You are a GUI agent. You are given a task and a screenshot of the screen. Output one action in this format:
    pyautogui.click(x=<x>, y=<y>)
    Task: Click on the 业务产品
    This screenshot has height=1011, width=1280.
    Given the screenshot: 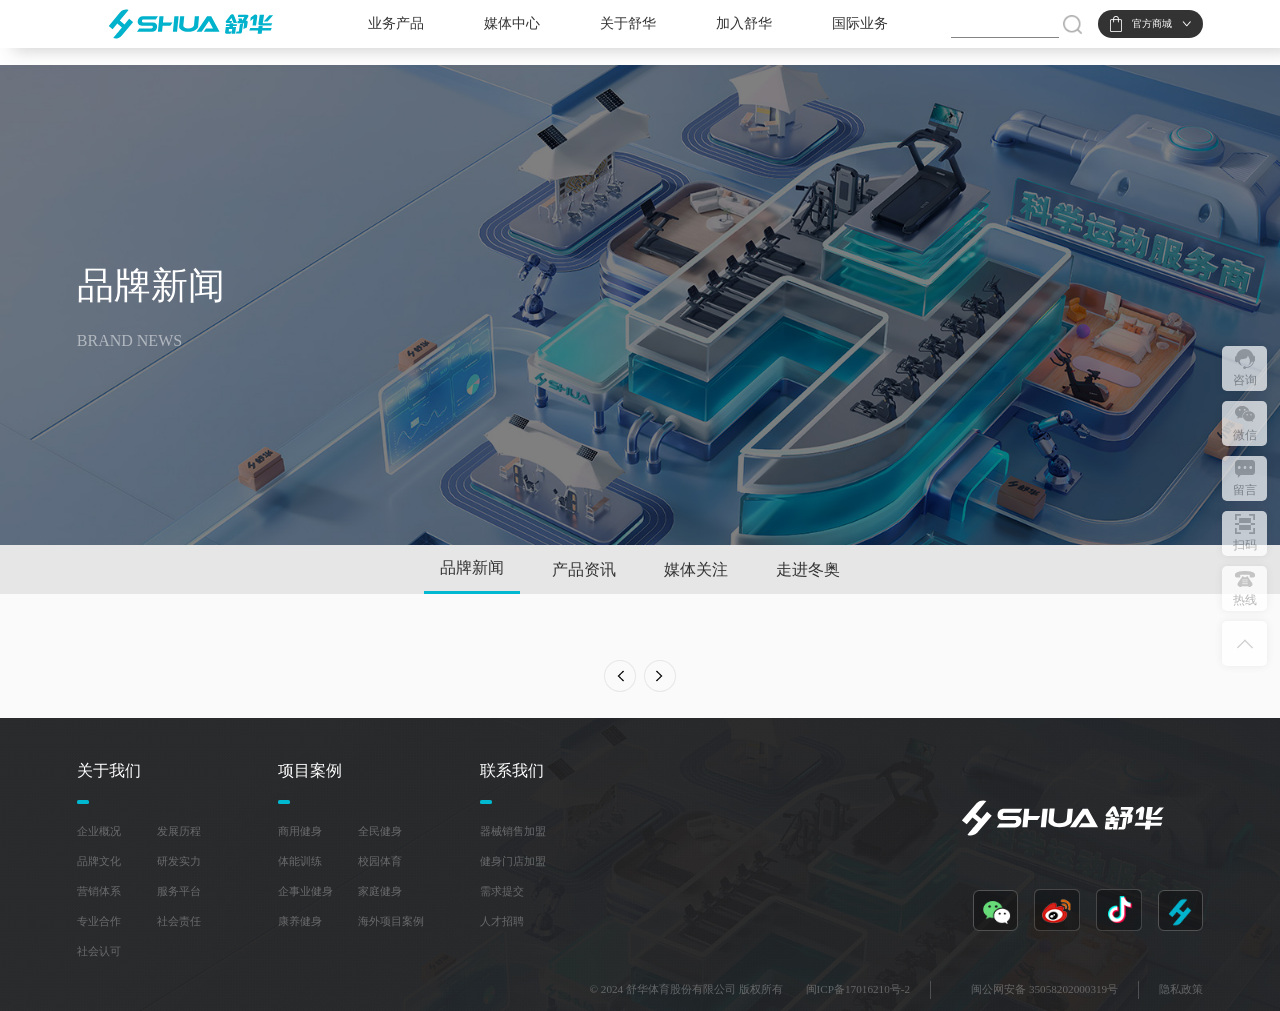 What is the action you would take?
    pyautogui.click(x=396, y=23)
    